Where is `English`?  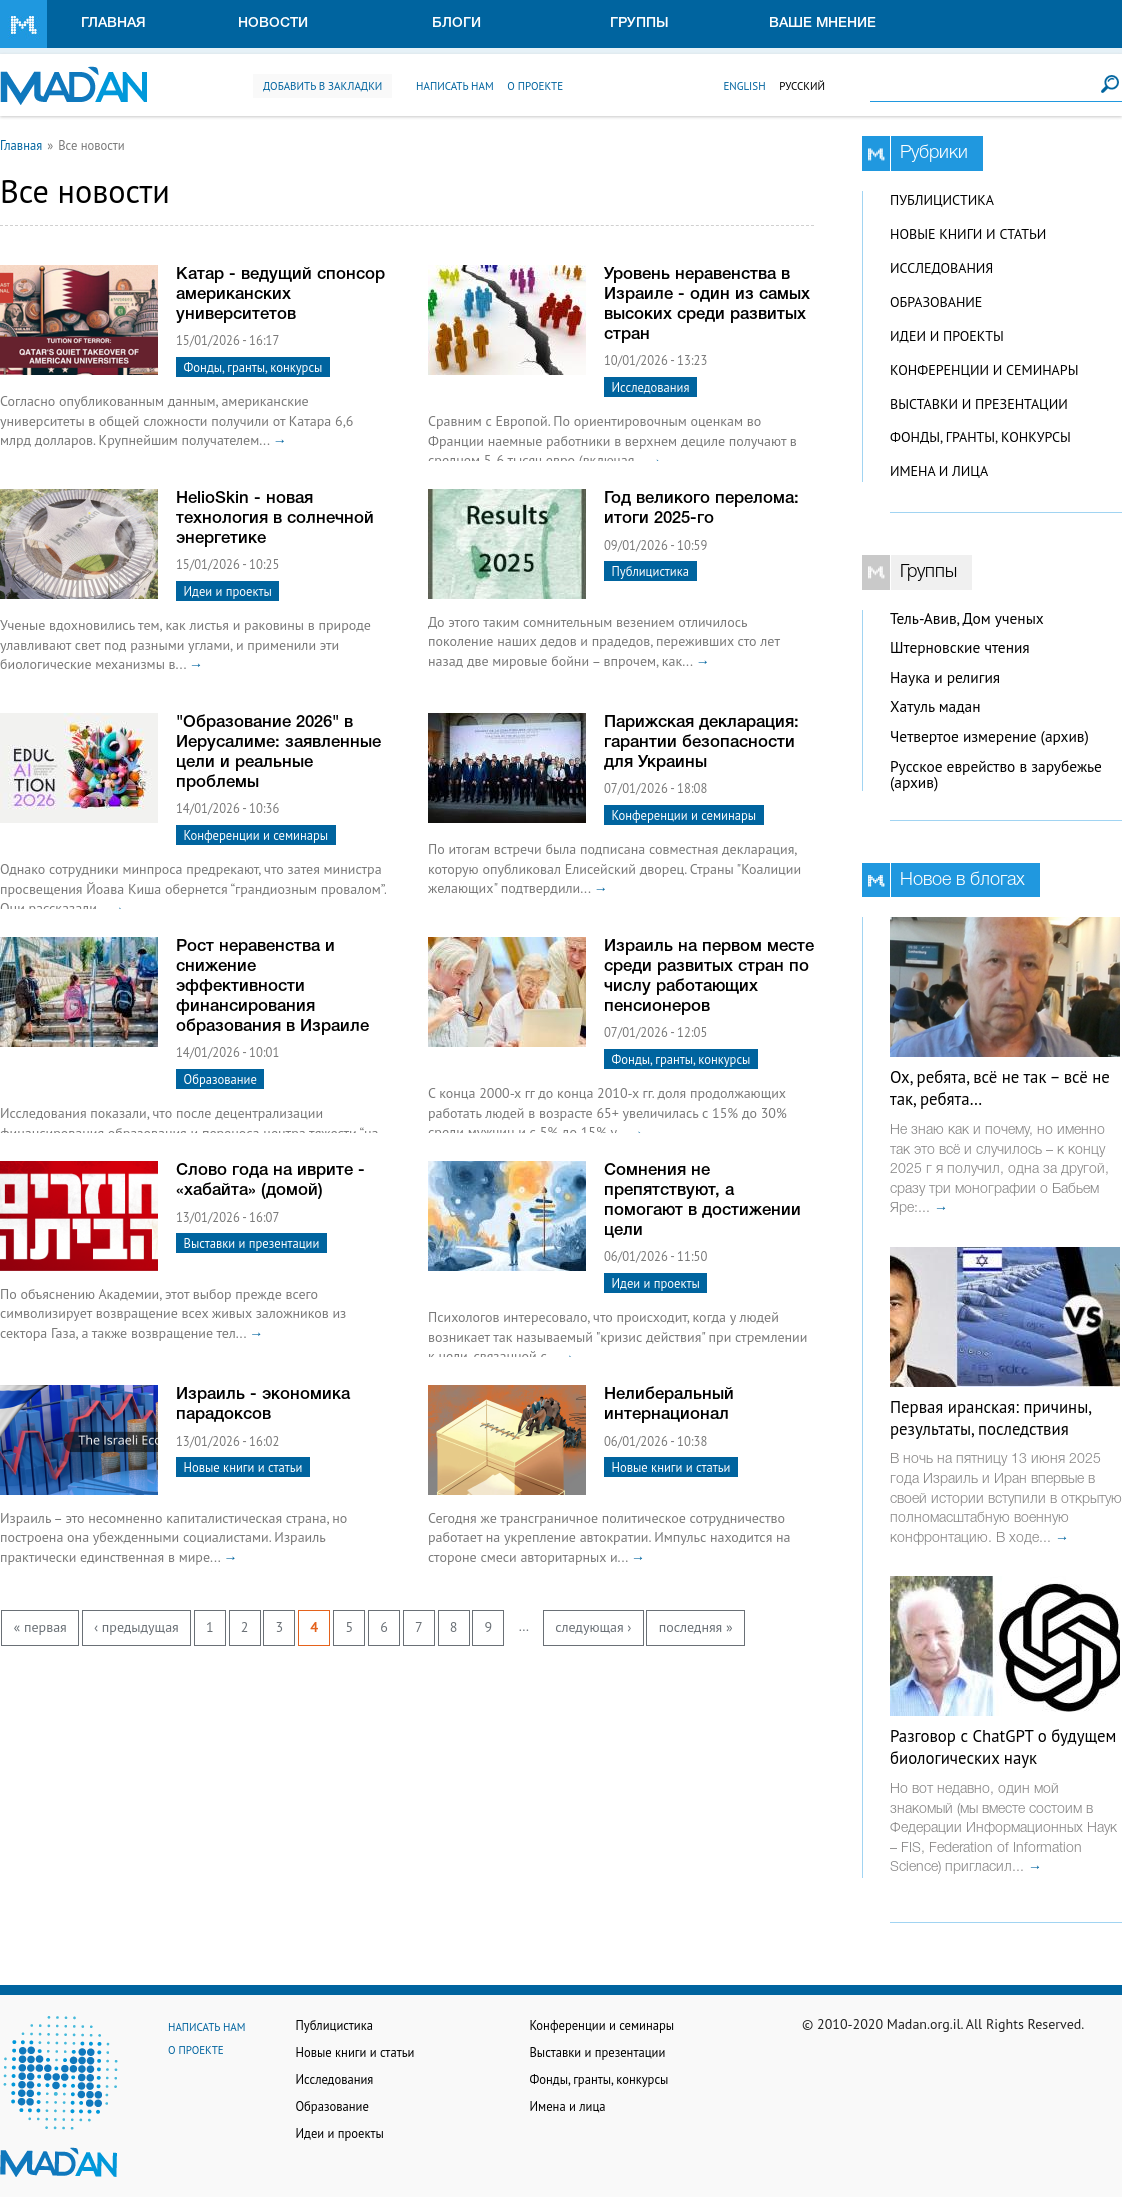
English is located at coordinates (744, 86).